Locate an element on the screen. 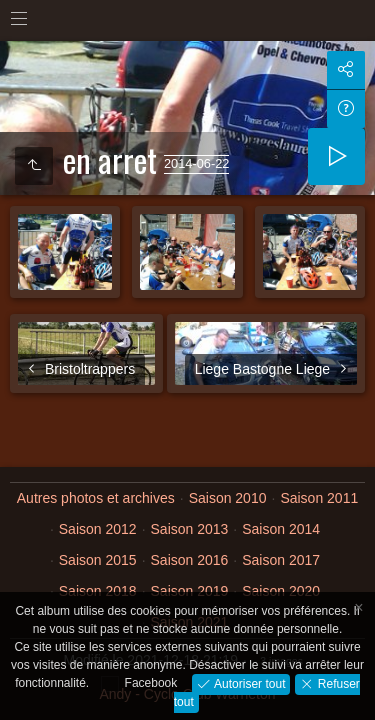 This screenshot has height=720, width=375. Saison 2010 is located at coordinates (228, 498).